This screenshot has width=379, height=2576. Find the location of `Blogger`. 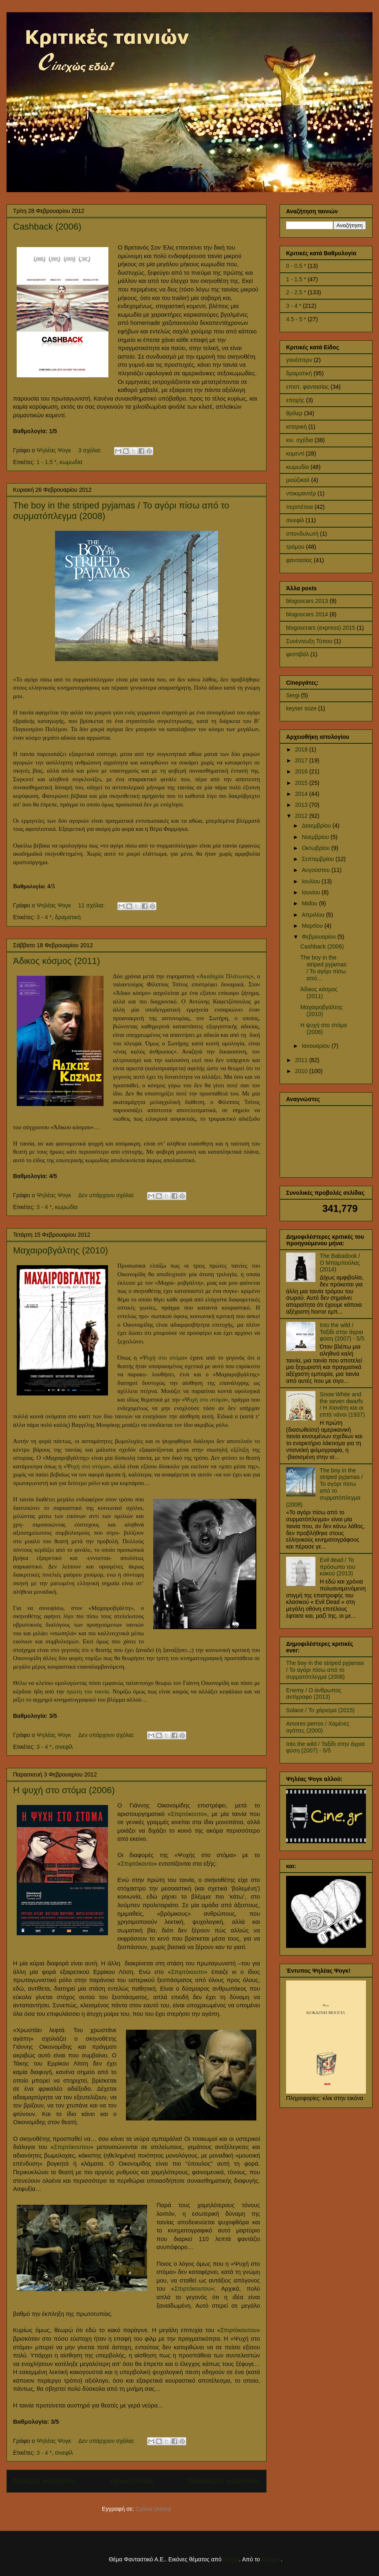

Blogger is located at coordinates (271, 2559).